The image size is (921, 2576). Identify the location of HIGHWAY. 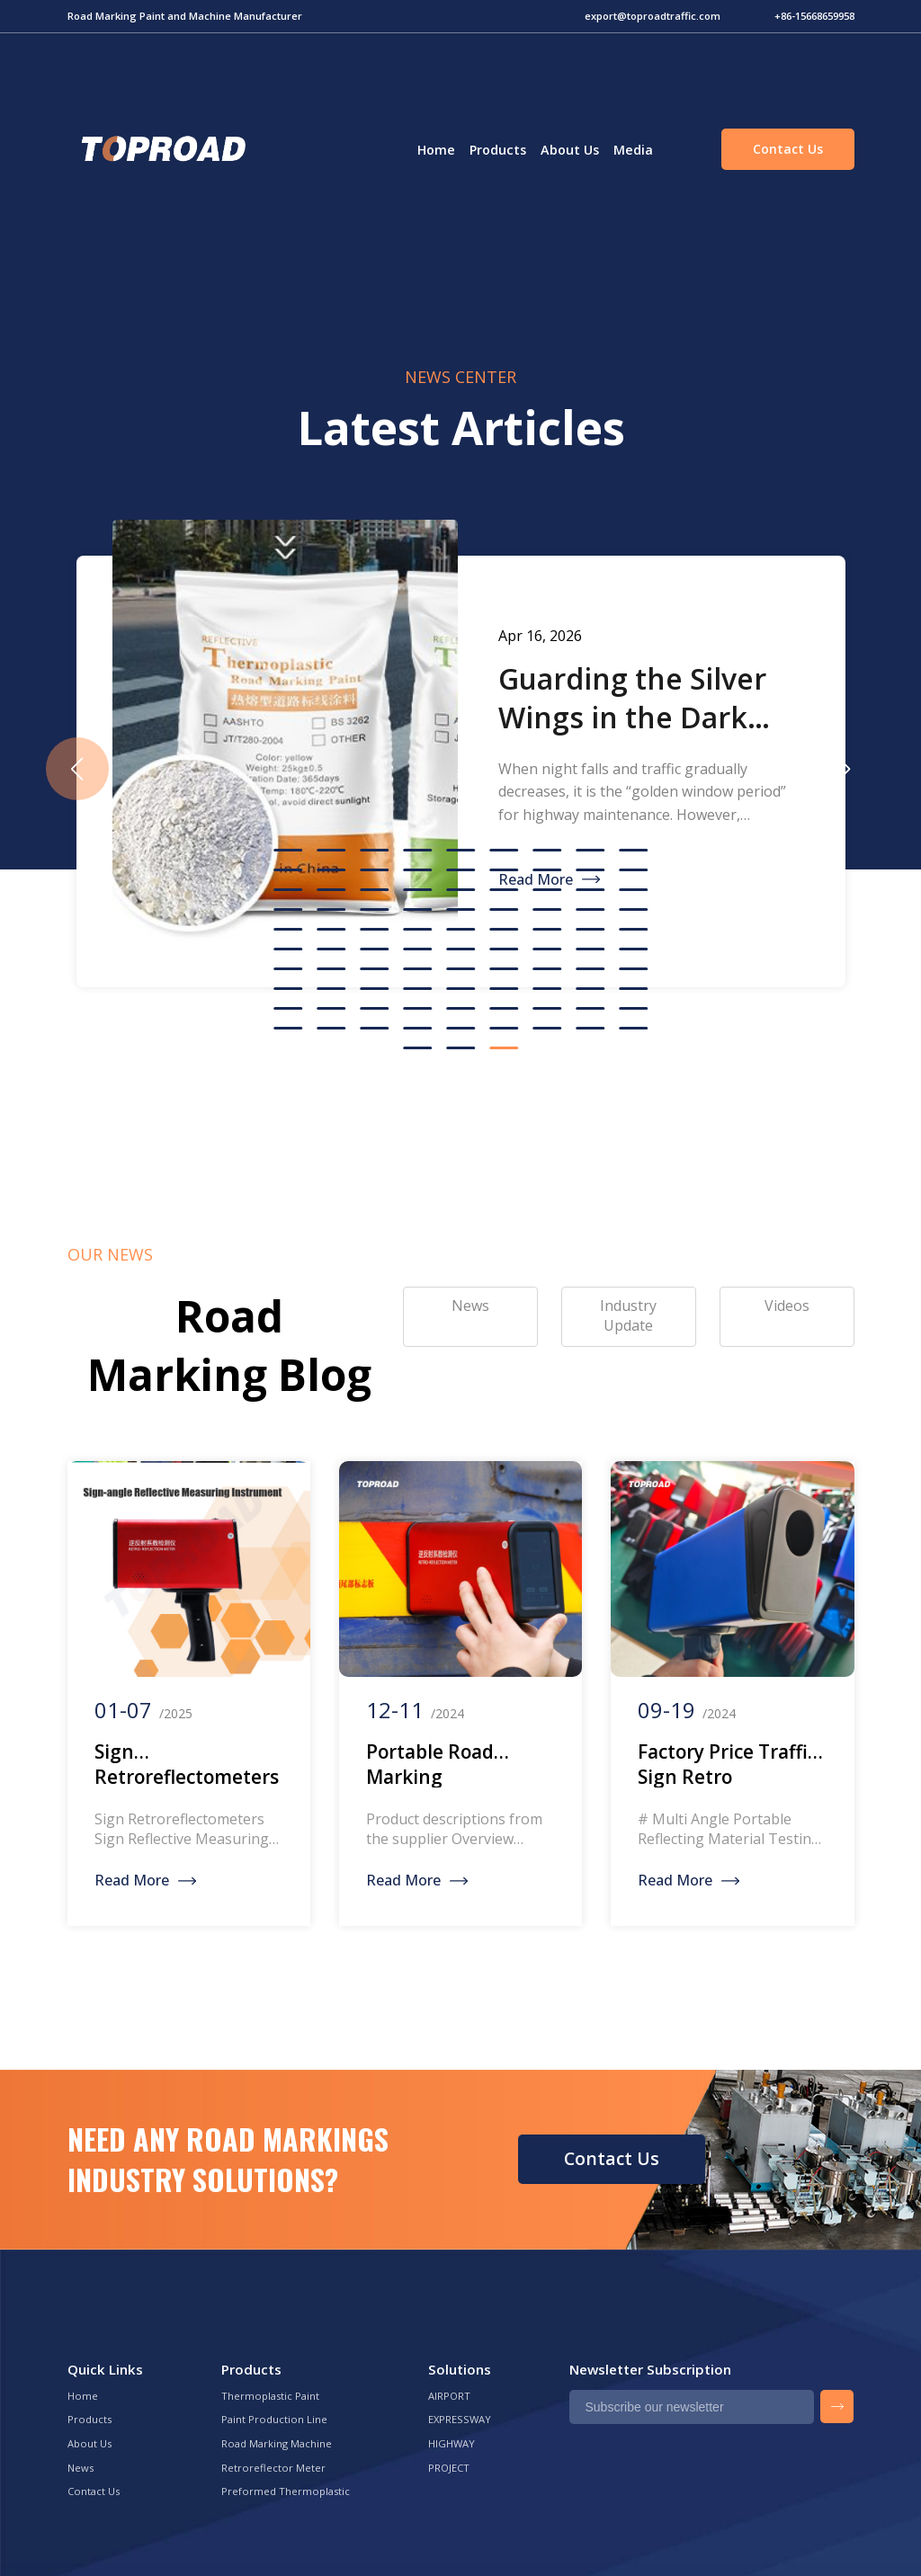
(451, 2443).